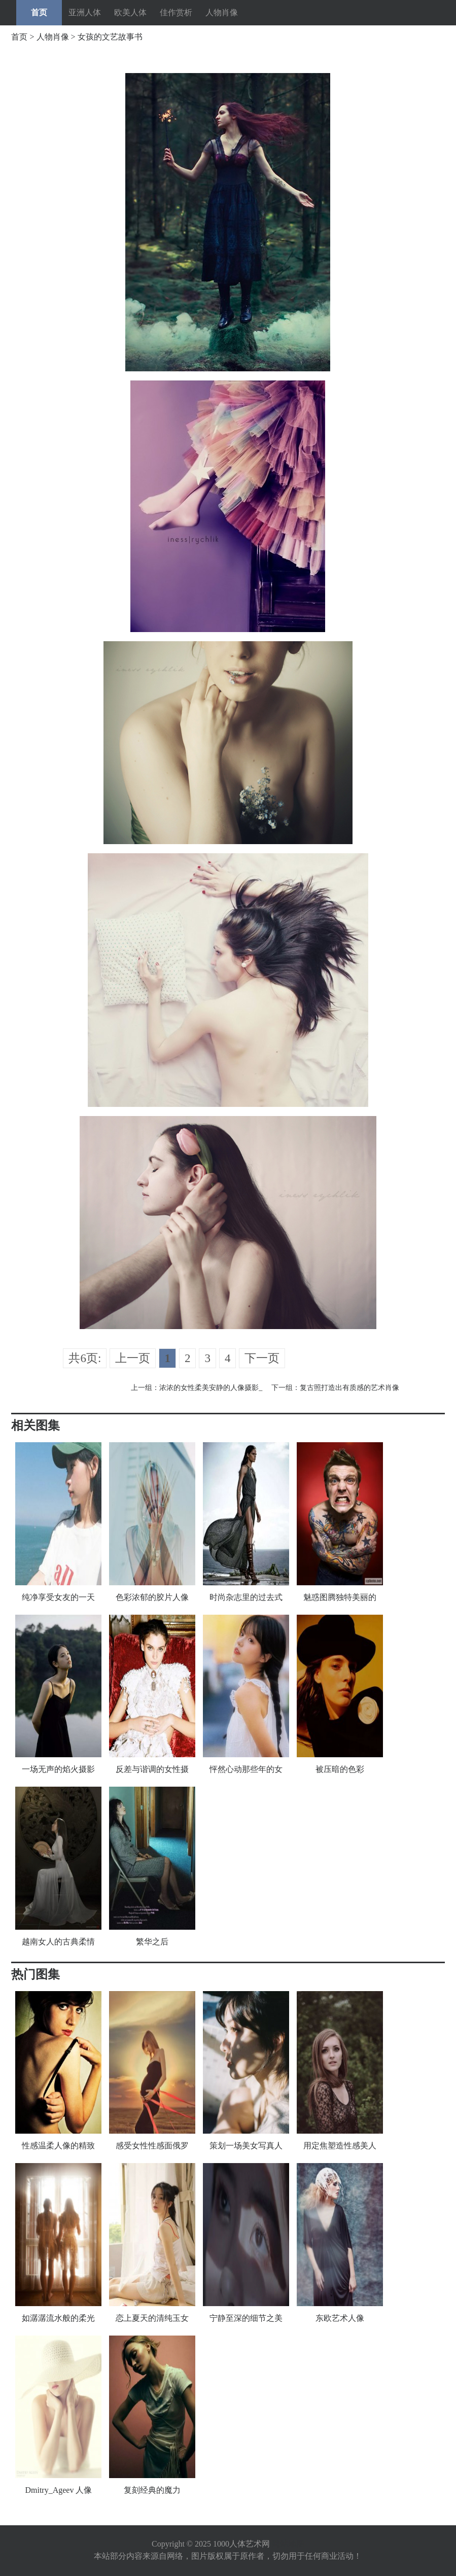 This screenshot has width=456, height=2576. I want to click on 共6页:, so click(84, 1358).